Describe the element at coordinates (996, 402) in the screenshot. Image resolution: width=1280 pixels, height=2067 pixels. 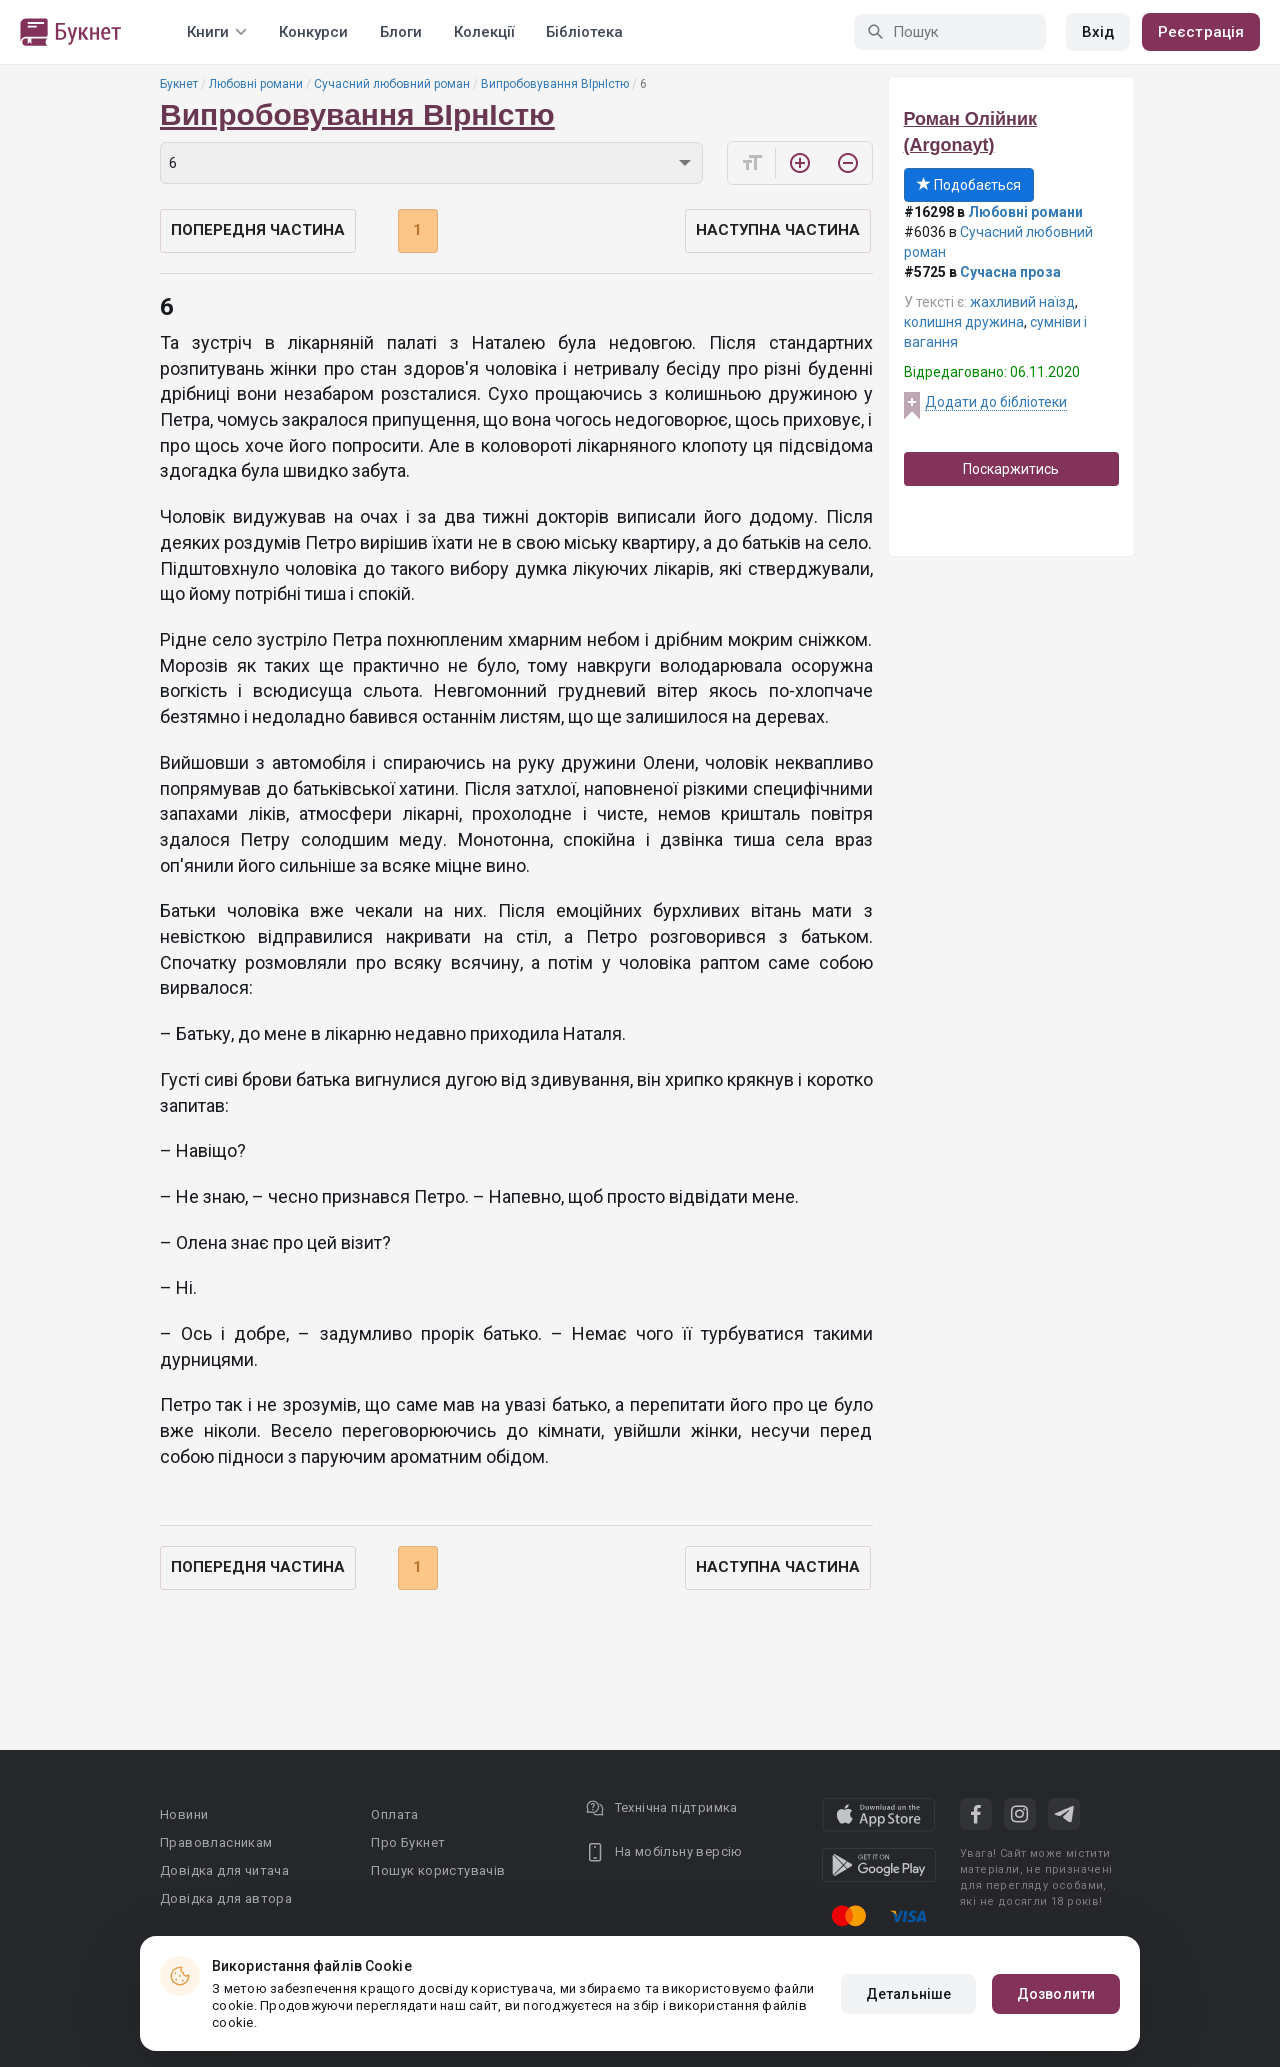
I see `Додати до бібліотеки` at that location.